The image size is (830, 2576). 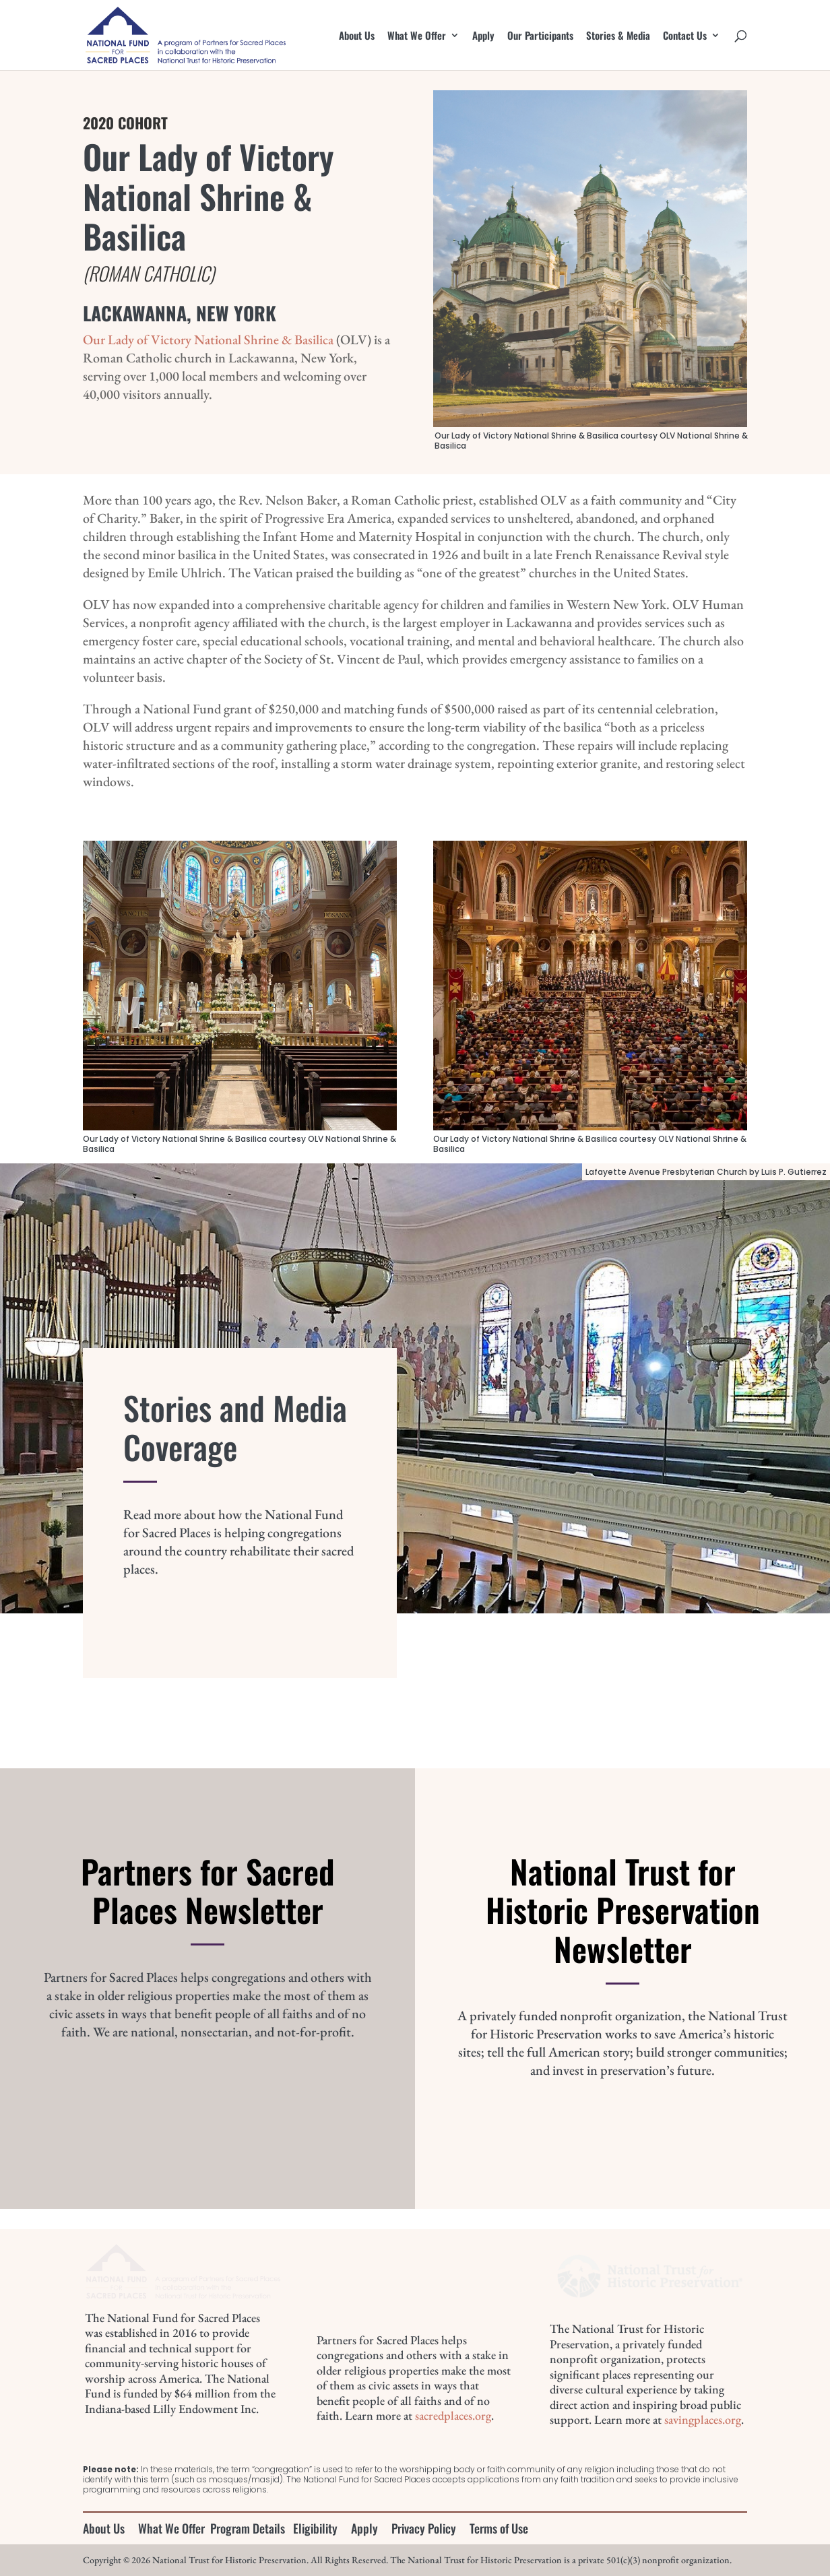 I want to click on Terms of Use, so click(x=499, y=2528).